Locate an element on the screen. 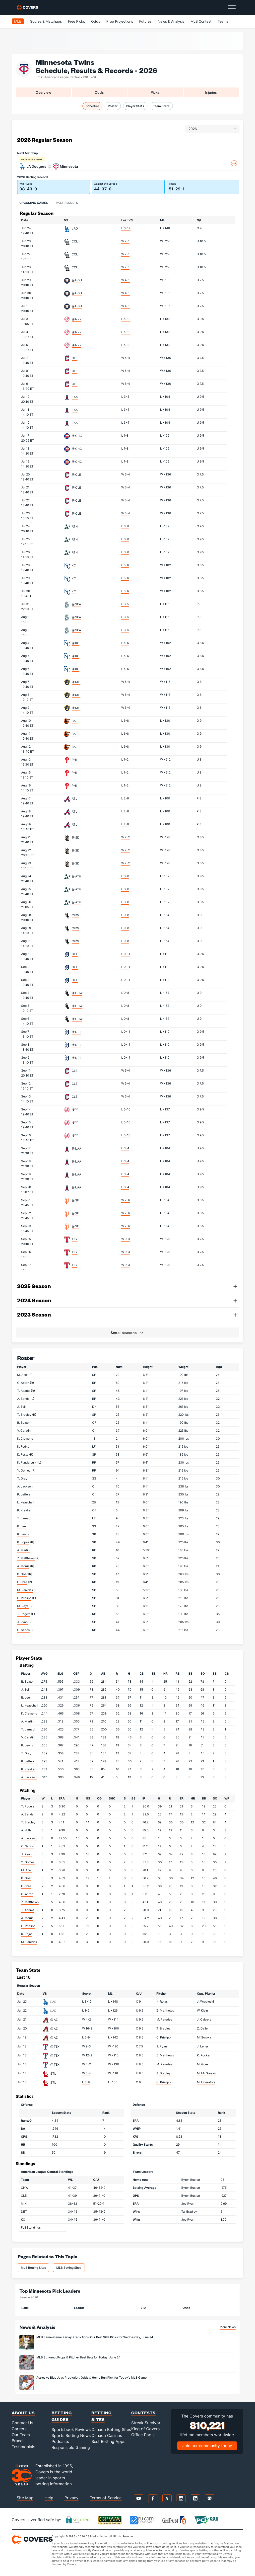  B. Ober is located at coordinates (22, 1574).